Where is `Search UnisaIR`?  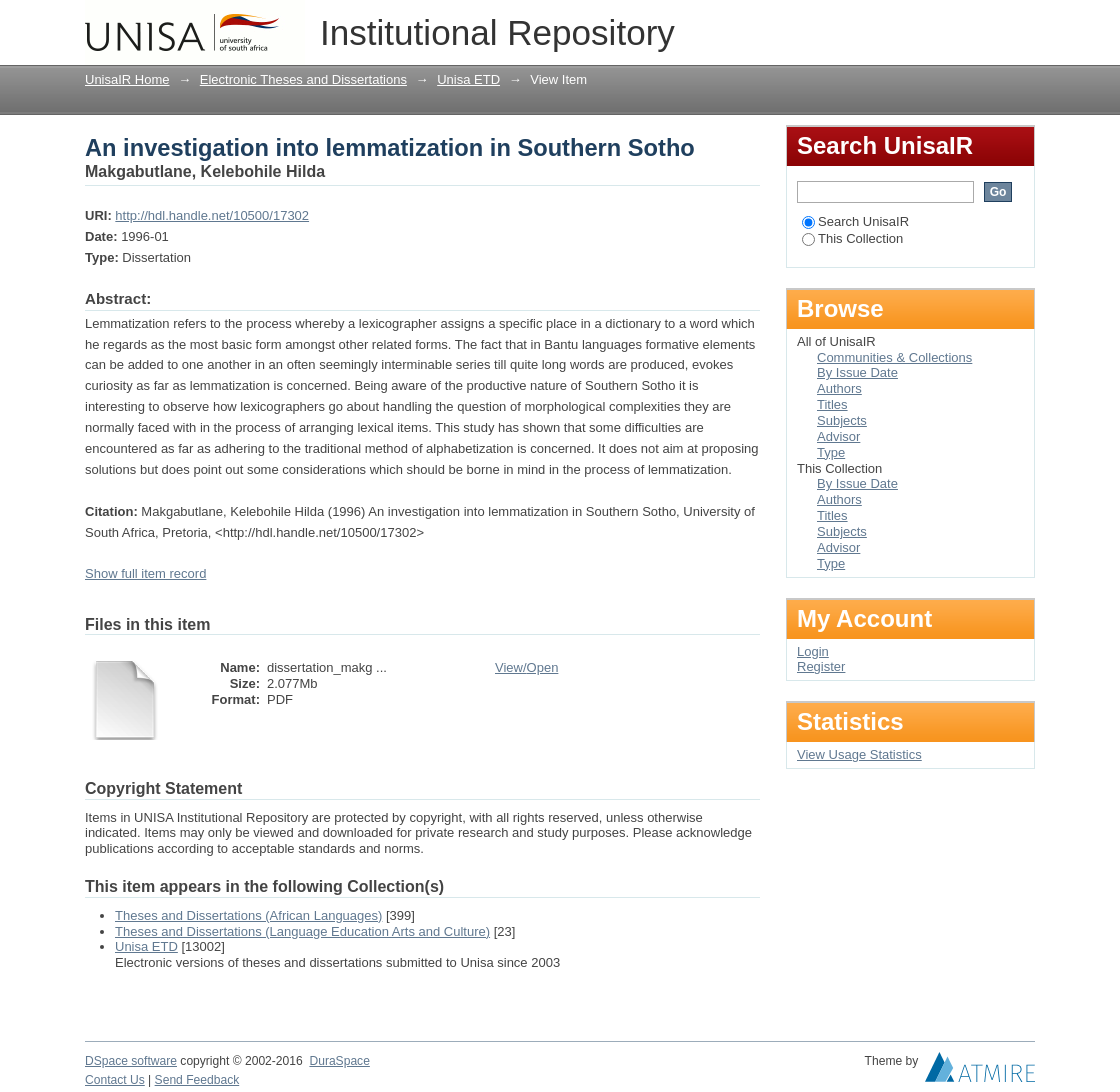
Search UnisaIR is located at coordinates (855, 221).